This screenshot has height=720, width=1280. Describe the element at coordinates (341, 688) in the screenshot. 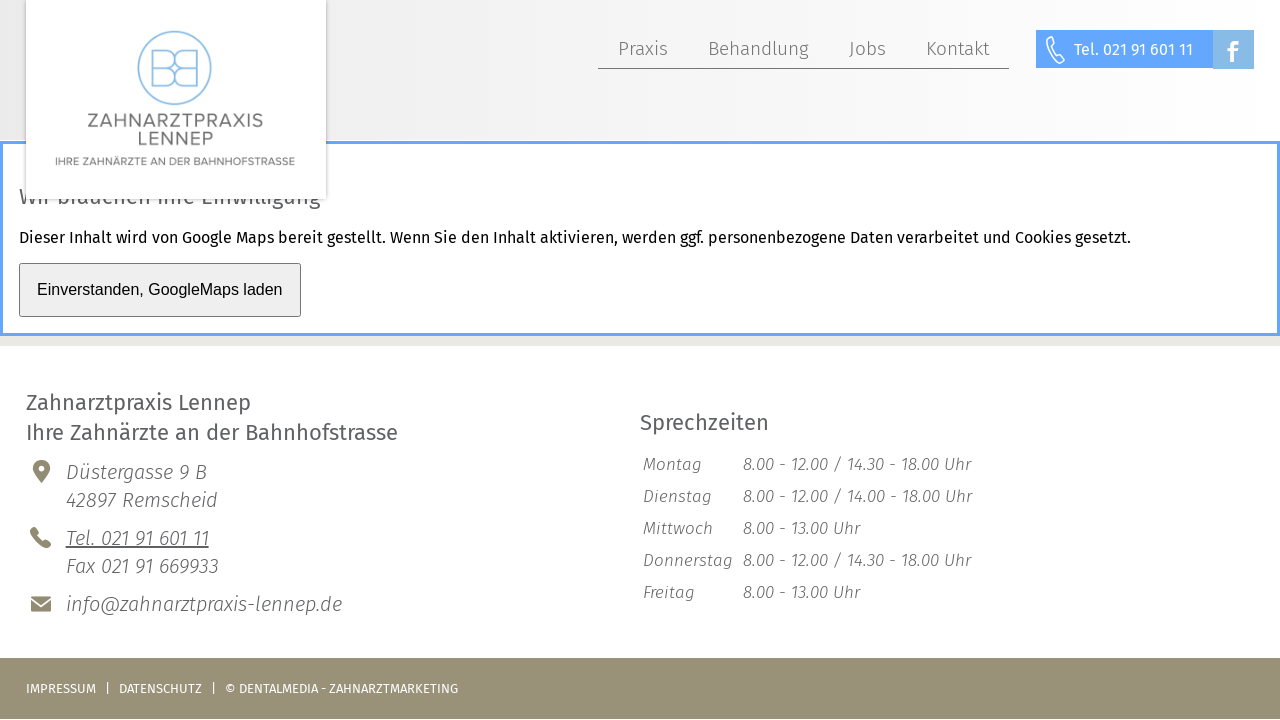

I see `© dentalmedia - zahnarztmarketing` at that location.